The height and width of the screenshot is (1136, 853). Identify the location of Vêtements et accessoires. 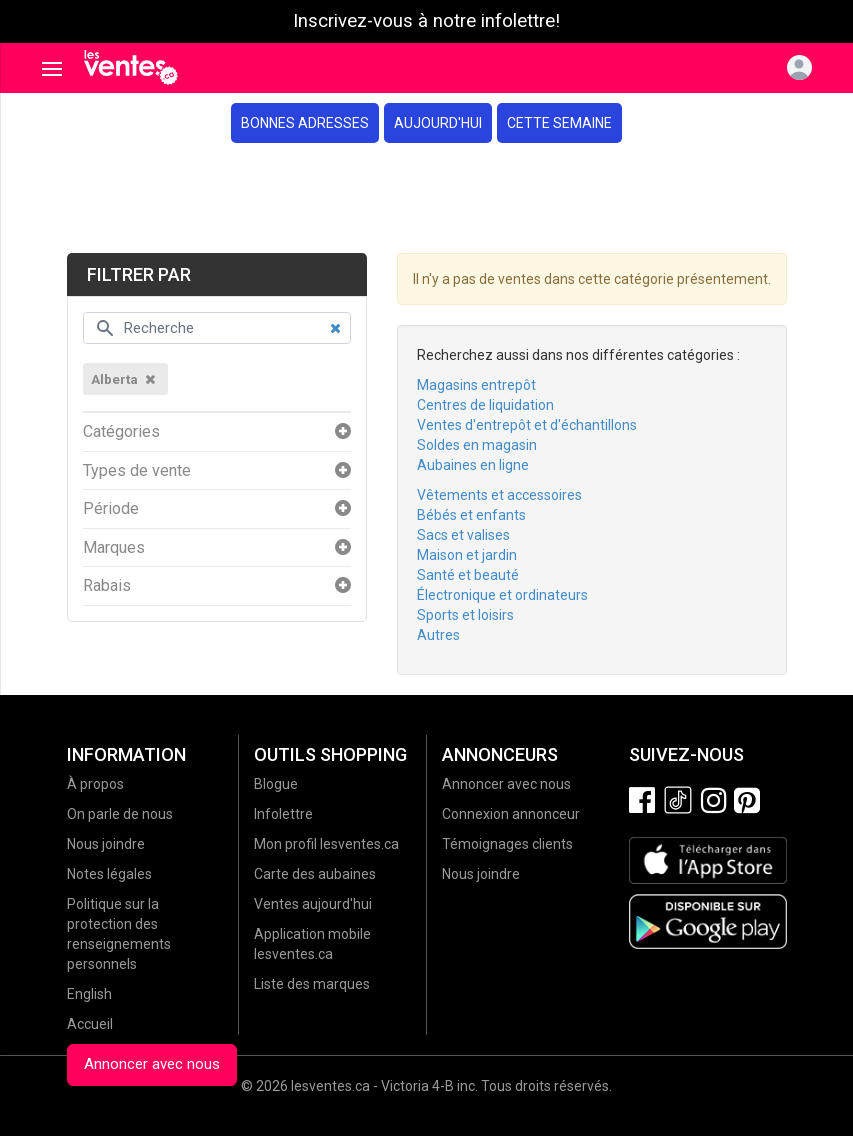
(499, 495).